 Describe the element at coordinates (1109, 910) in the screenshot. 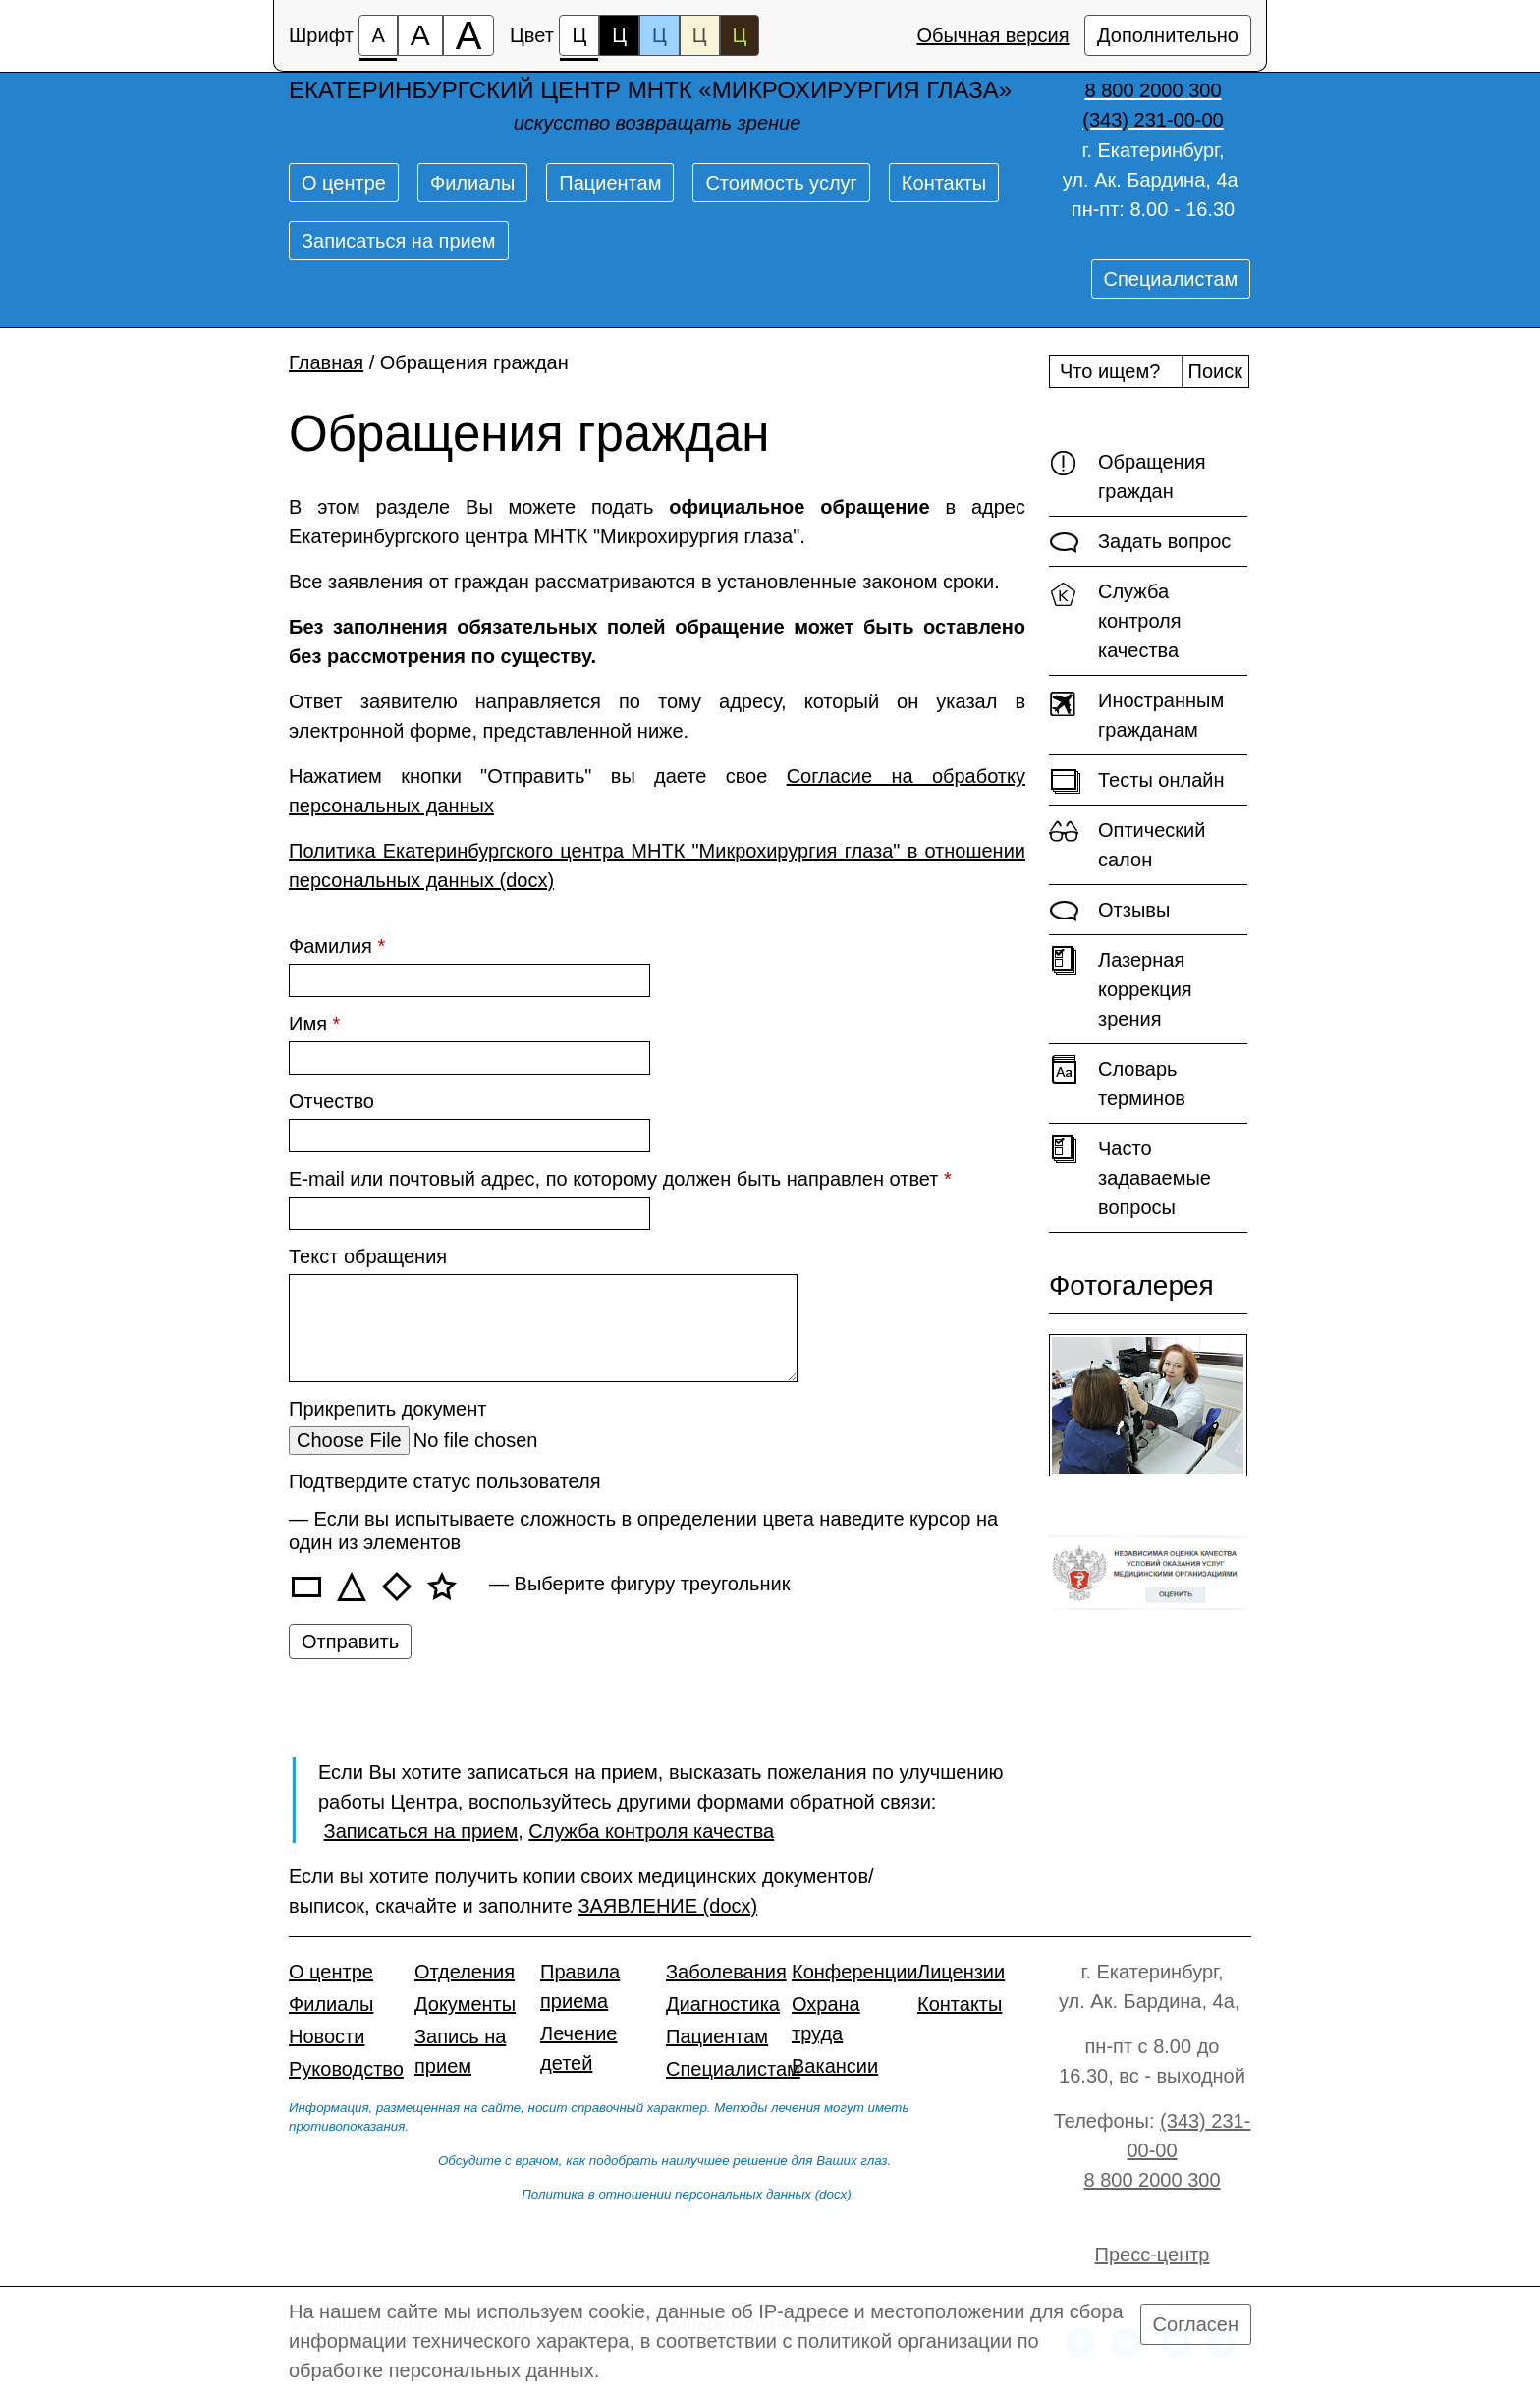

I see `Отзывы` at that location.